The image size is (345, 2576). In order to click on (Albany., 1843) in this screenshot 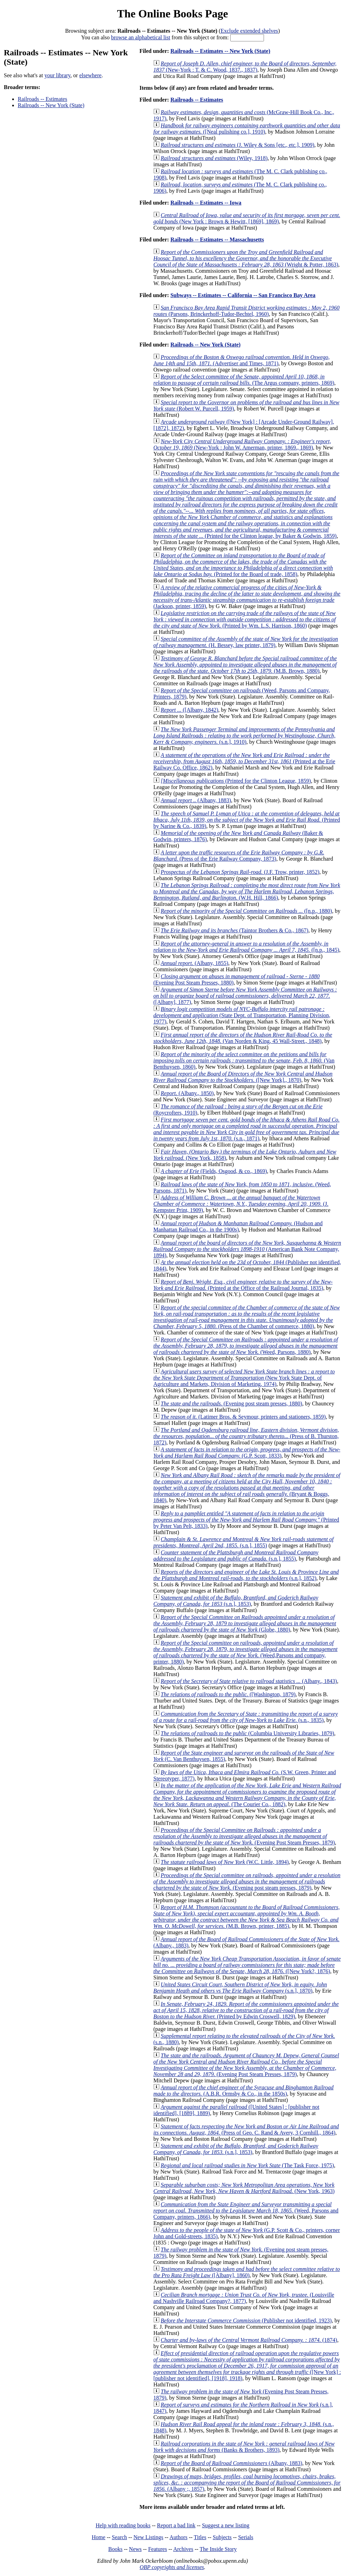, I will do `click(249, 1681)`.